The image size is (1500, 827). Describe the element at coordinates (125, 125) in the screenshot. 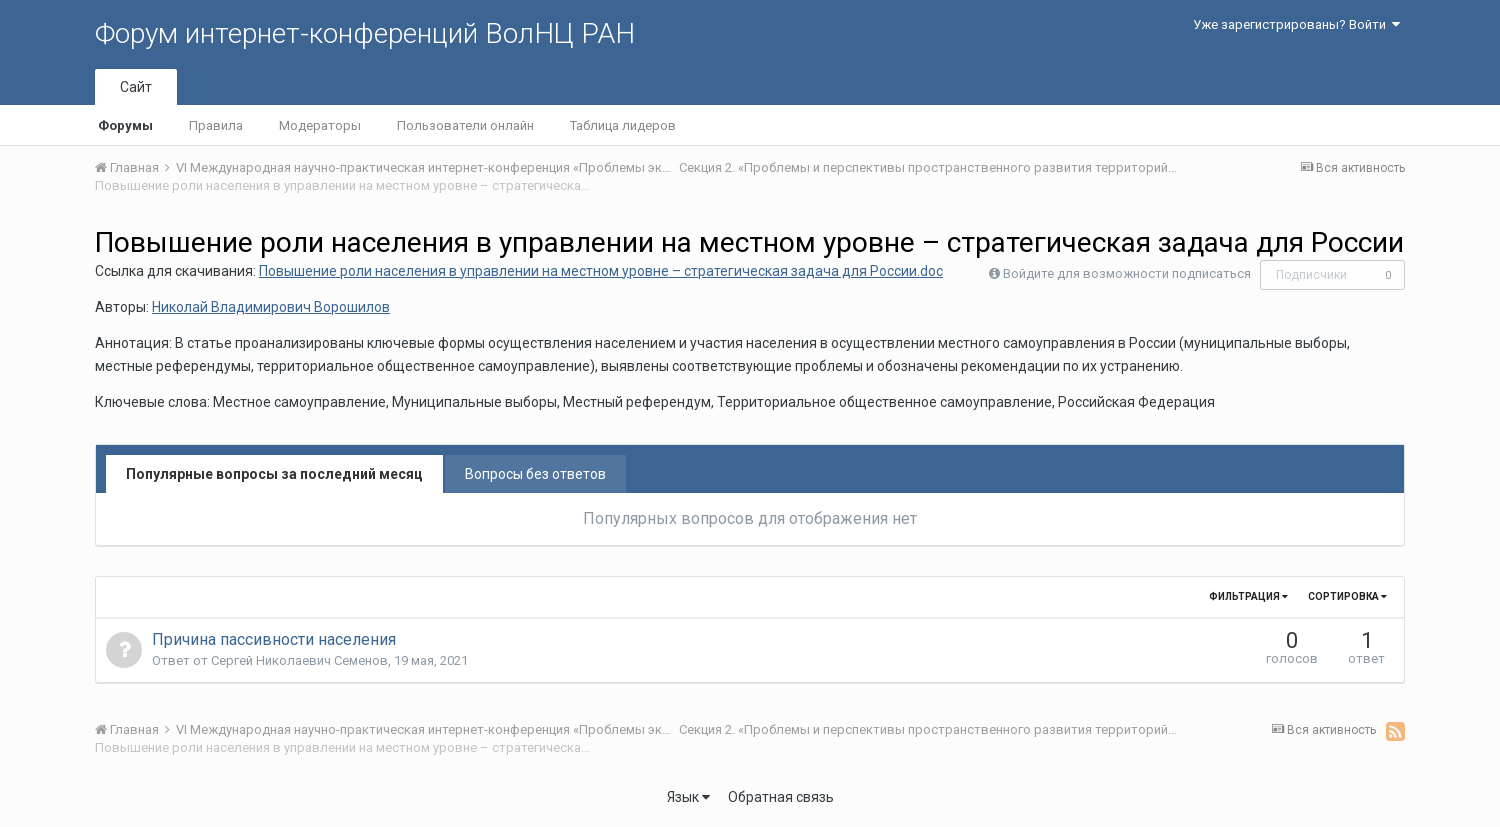

I see `Форумы` at that location.